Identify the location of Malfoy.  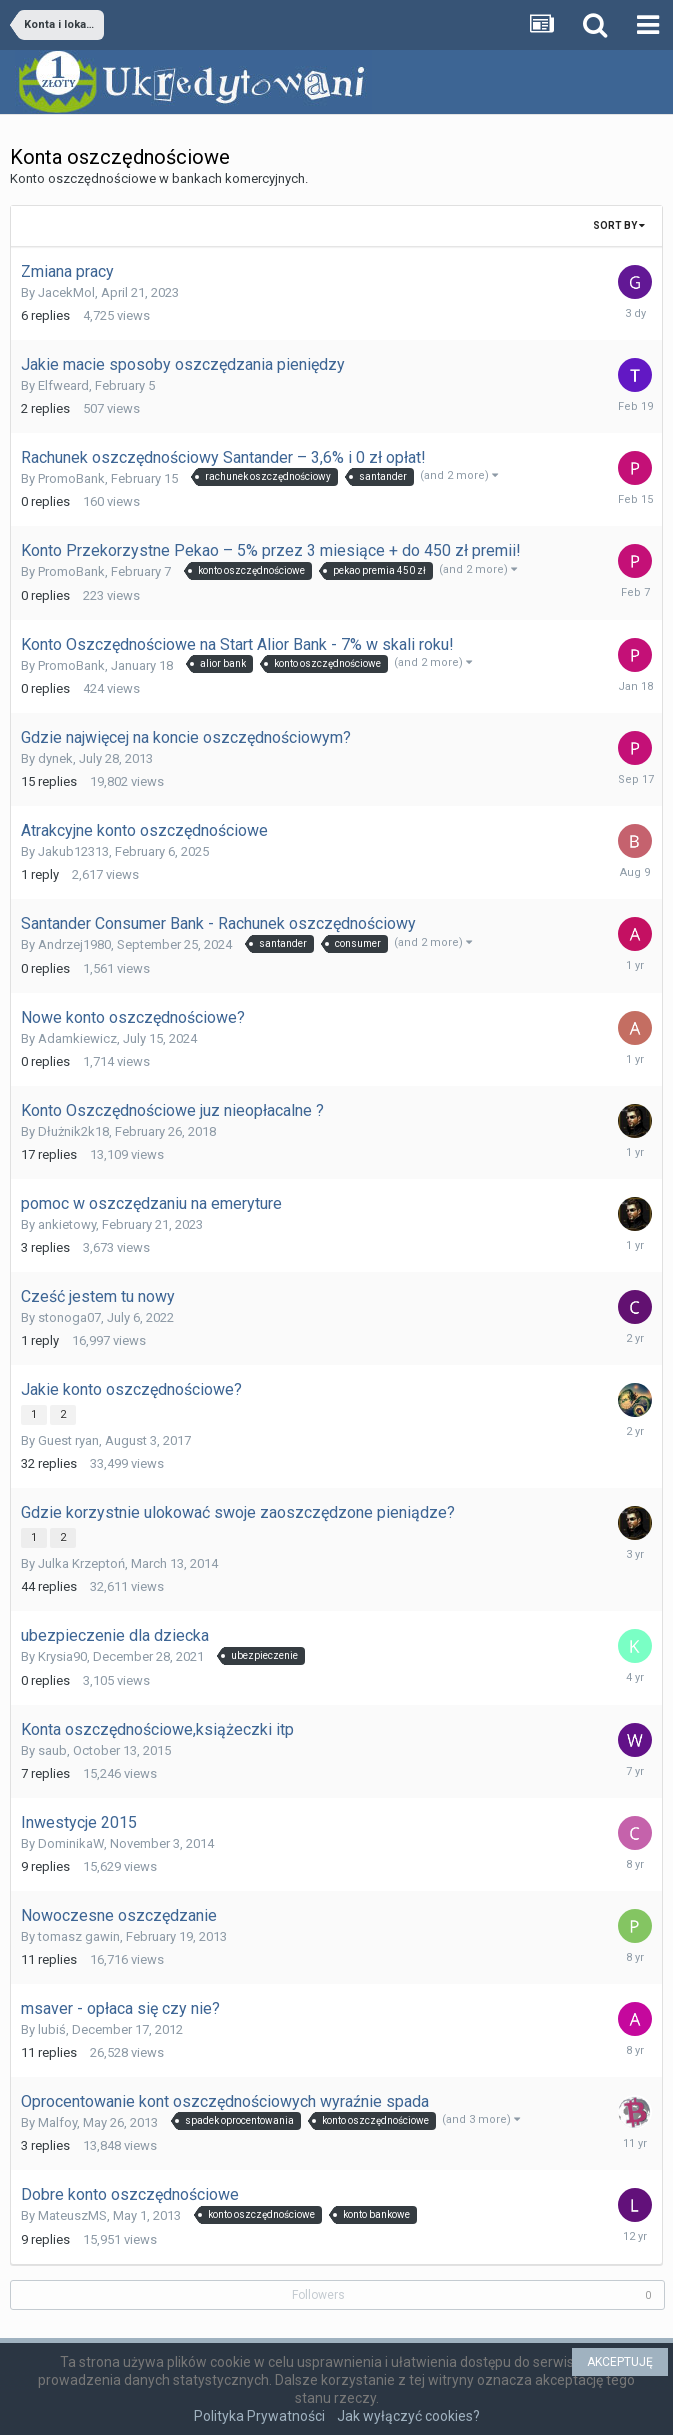
(57, 2122).